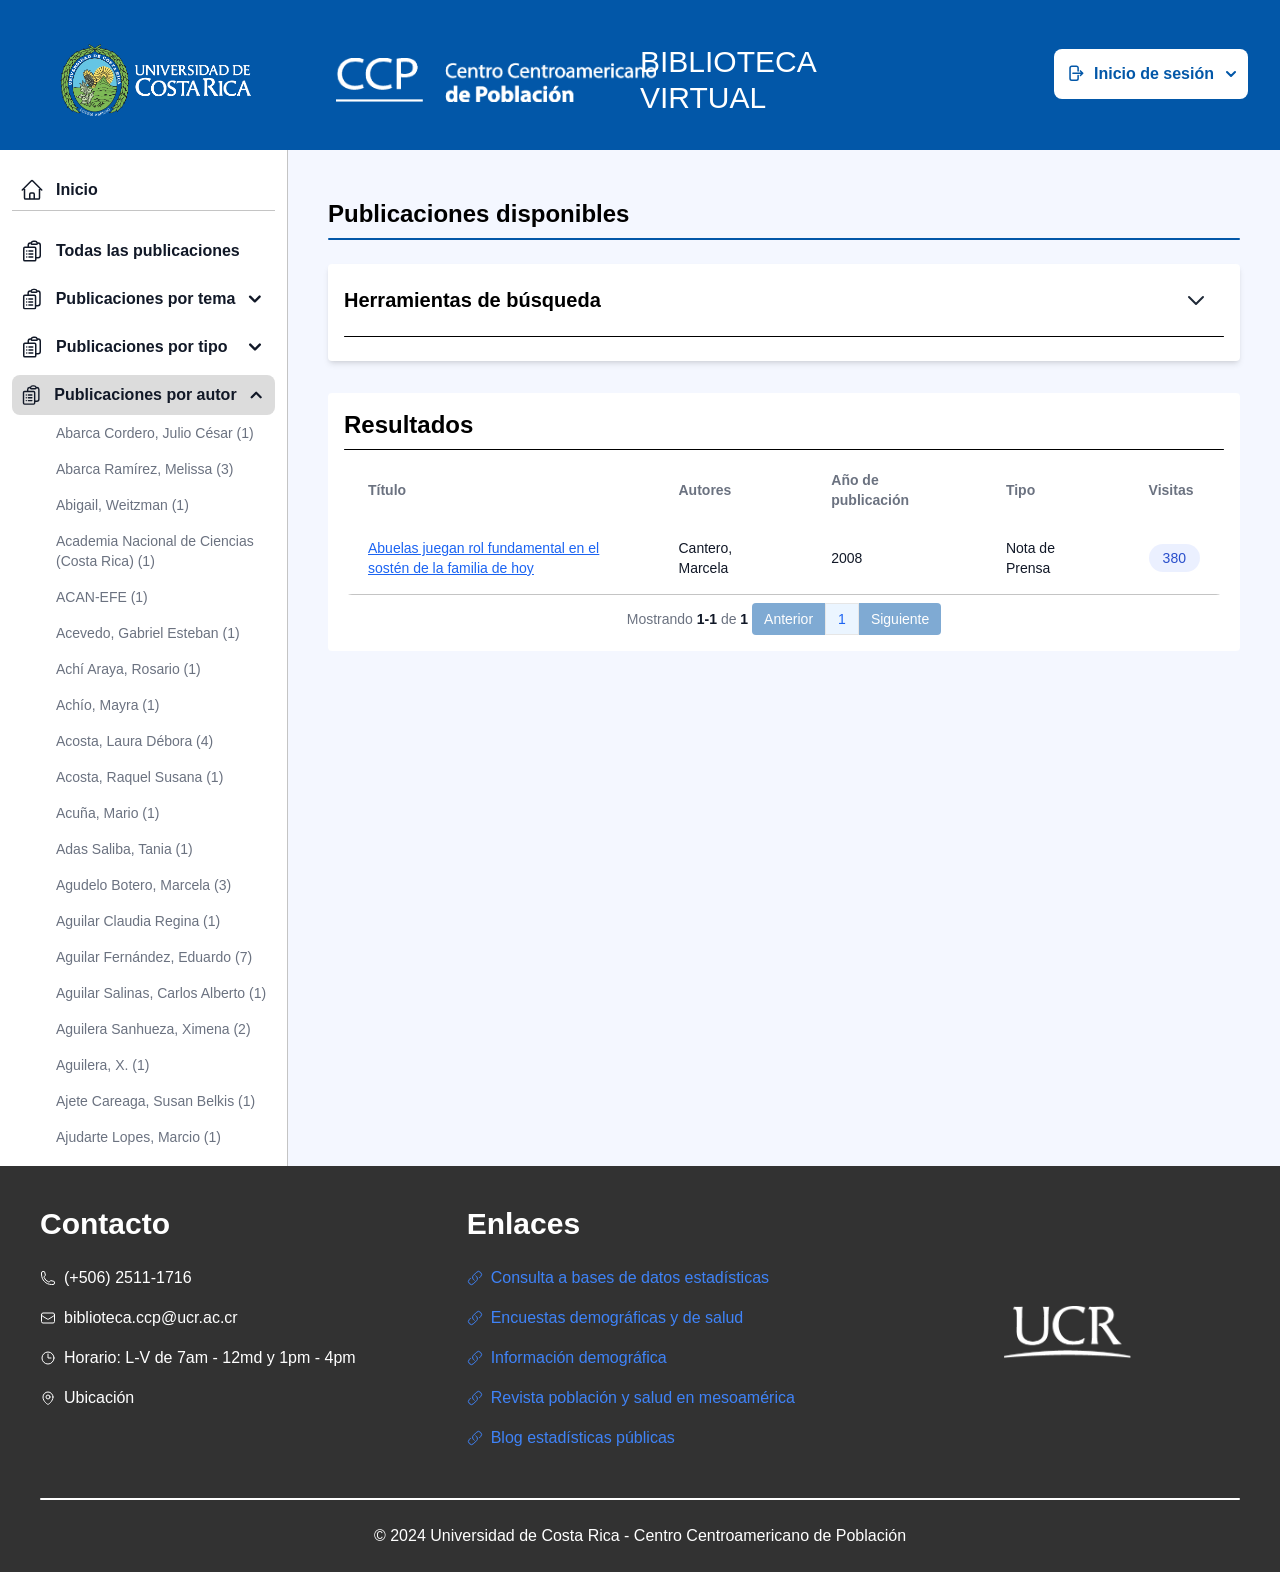 The height and width of the screenshot is (1572, 1280). Describe the element at coordinates (694, 404) in the screenshot. I see `Búsqueda Simple` at that location.